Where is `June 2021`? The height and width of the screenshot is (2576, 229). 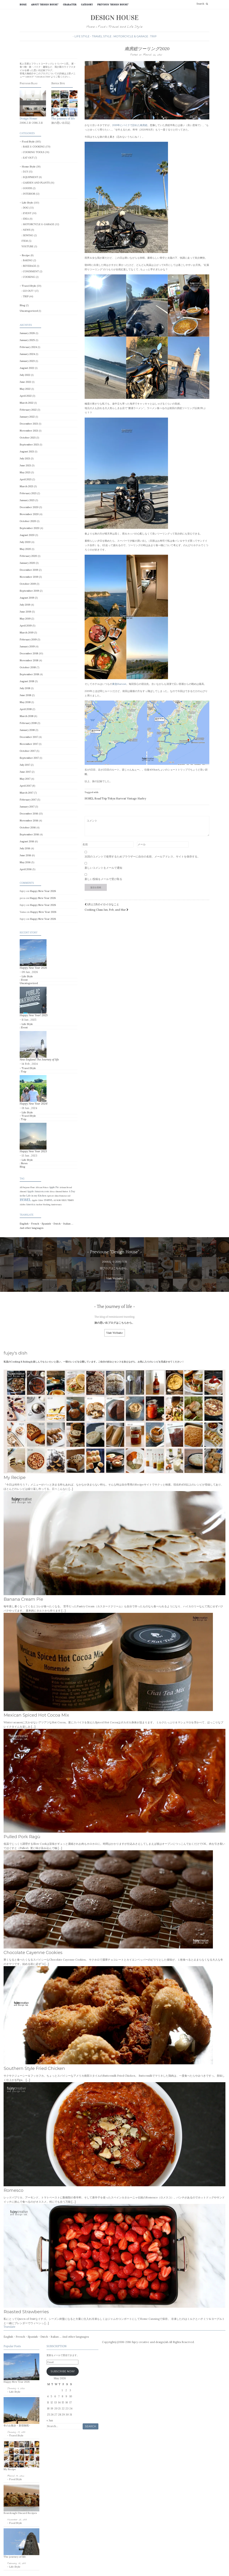 June 2021 is located at coordinates (25, 465).